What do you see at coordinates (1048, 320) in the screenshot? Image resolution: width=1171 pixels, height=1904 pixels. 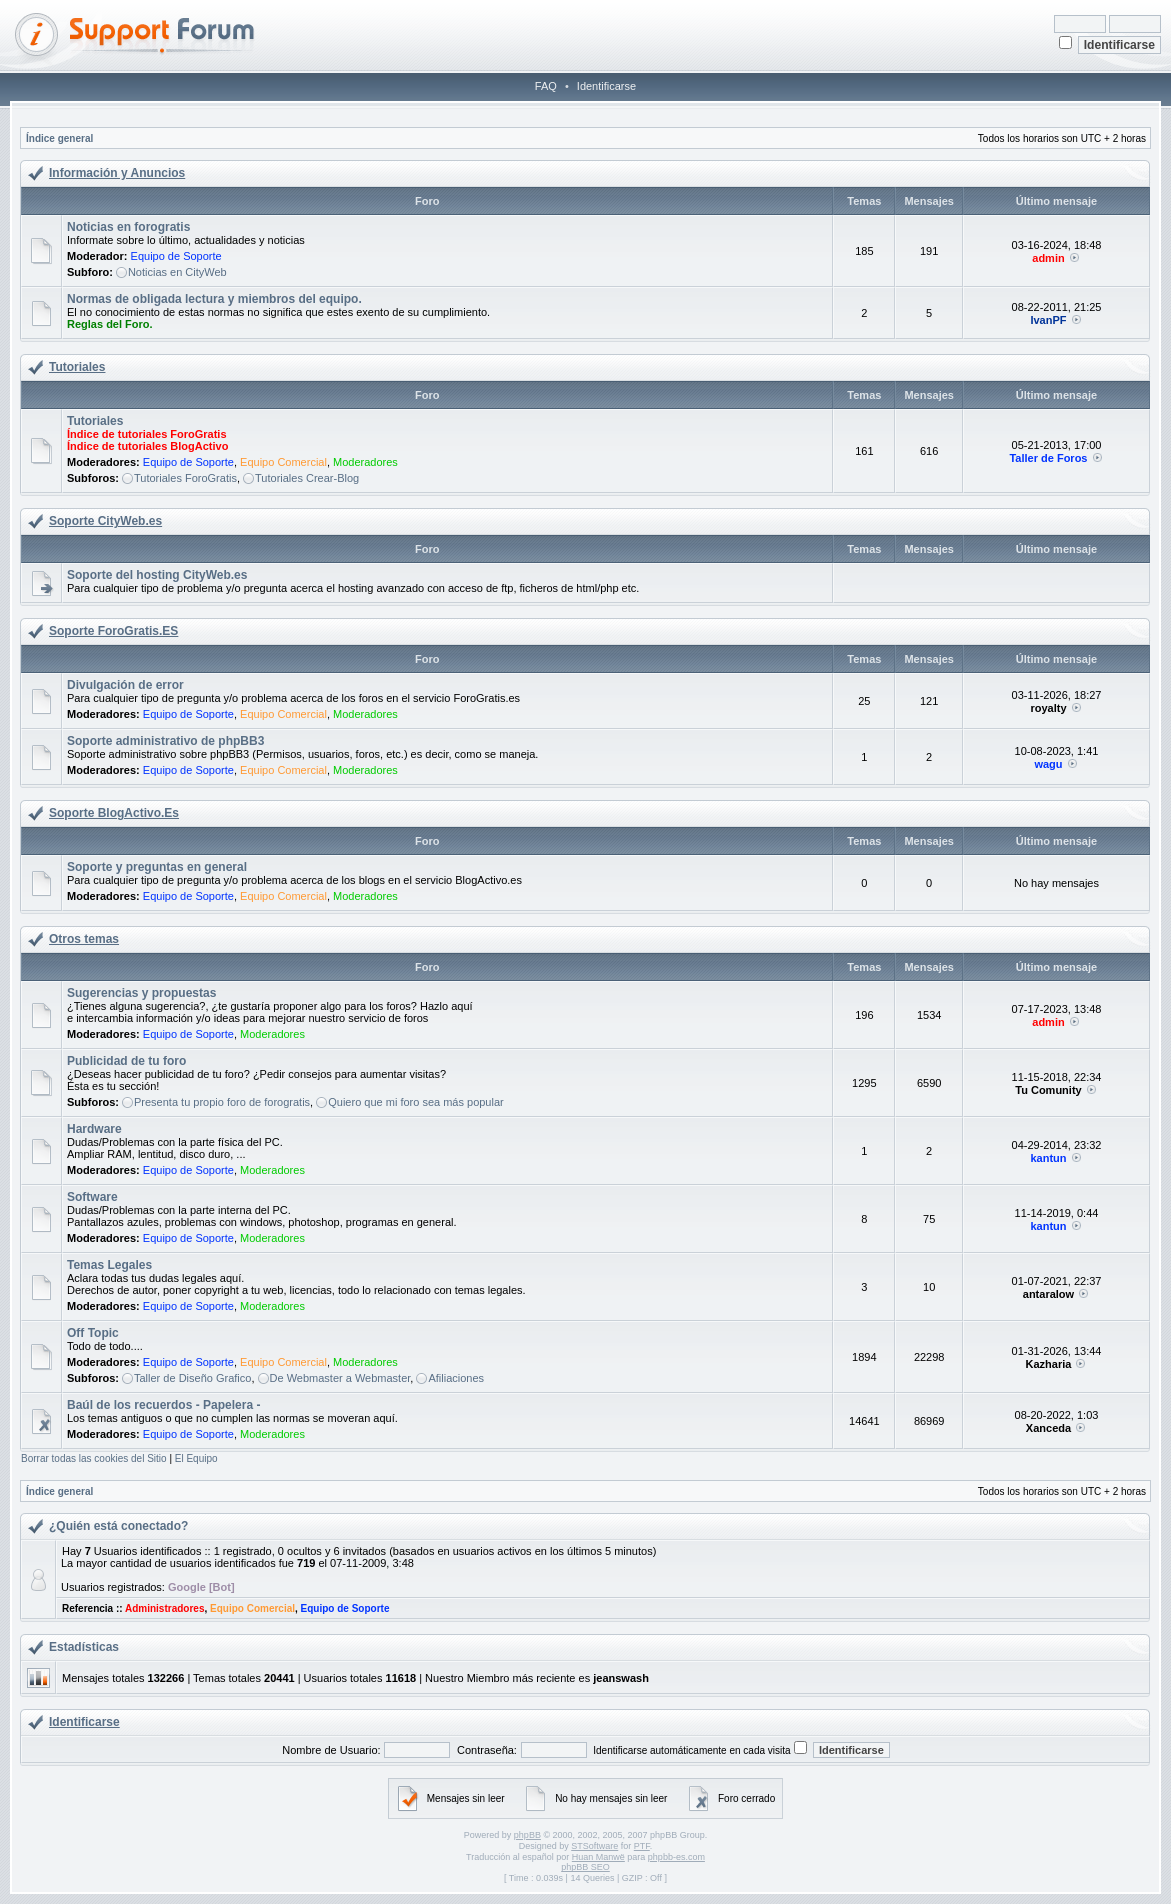 I see `IvanPF` at bounding box center [1048, 320].